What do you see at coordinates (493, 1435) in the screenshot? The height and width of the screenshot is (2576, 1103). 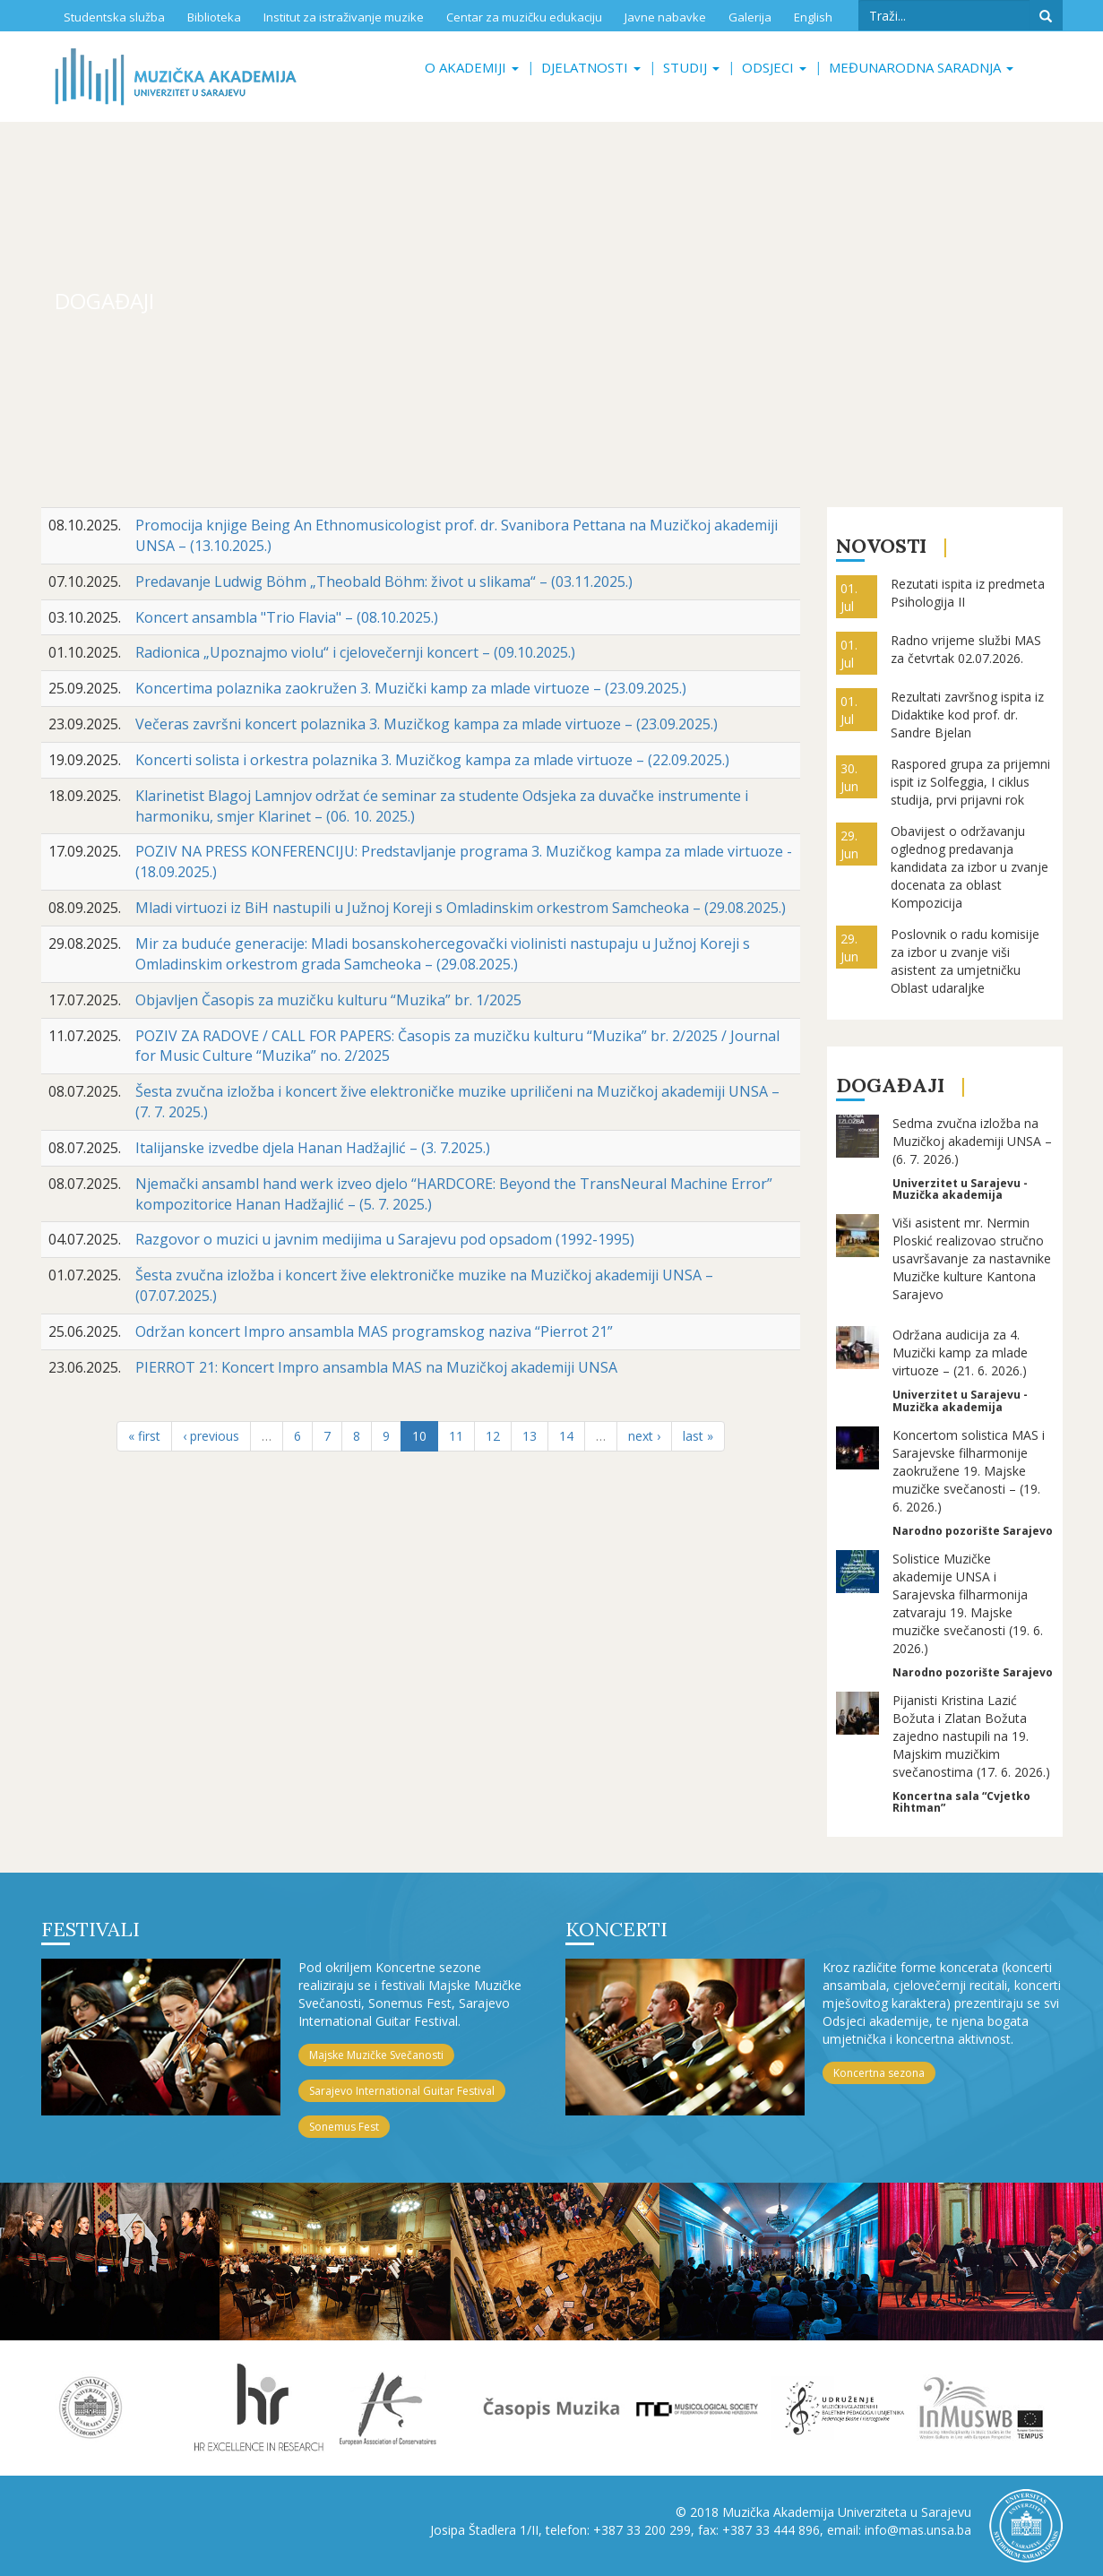 I see `12` at bounding box center [493, 1435].